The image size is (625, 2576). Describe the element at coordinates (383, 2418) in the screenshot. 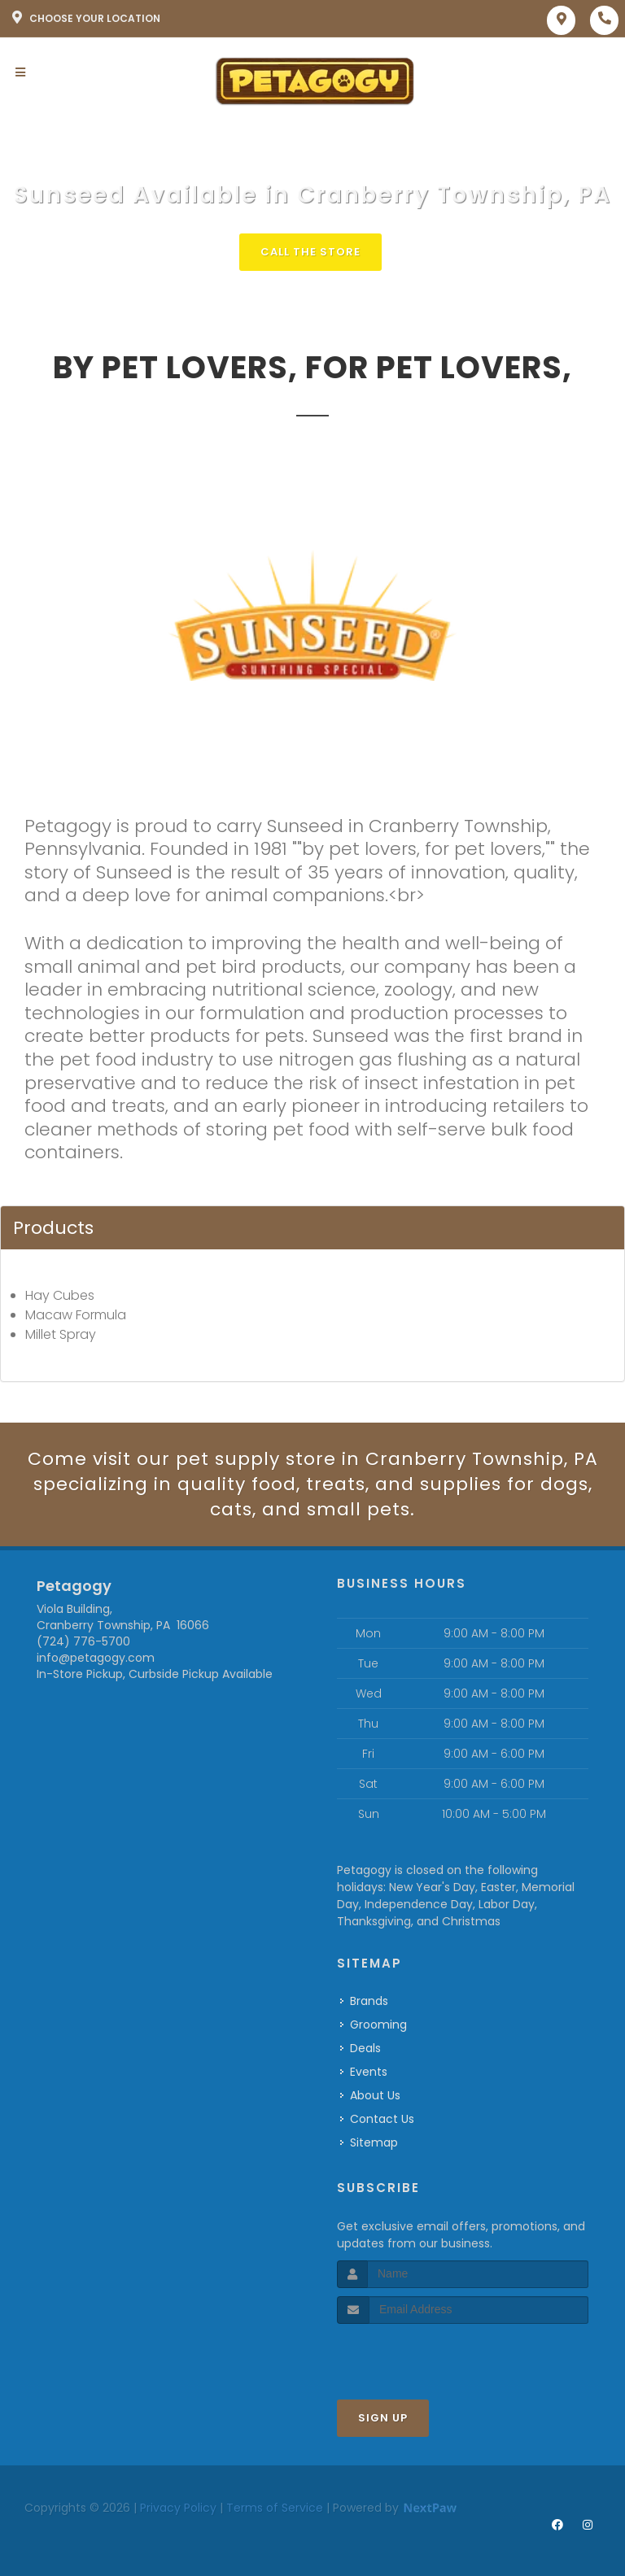

I see `Sign Up` at that location.